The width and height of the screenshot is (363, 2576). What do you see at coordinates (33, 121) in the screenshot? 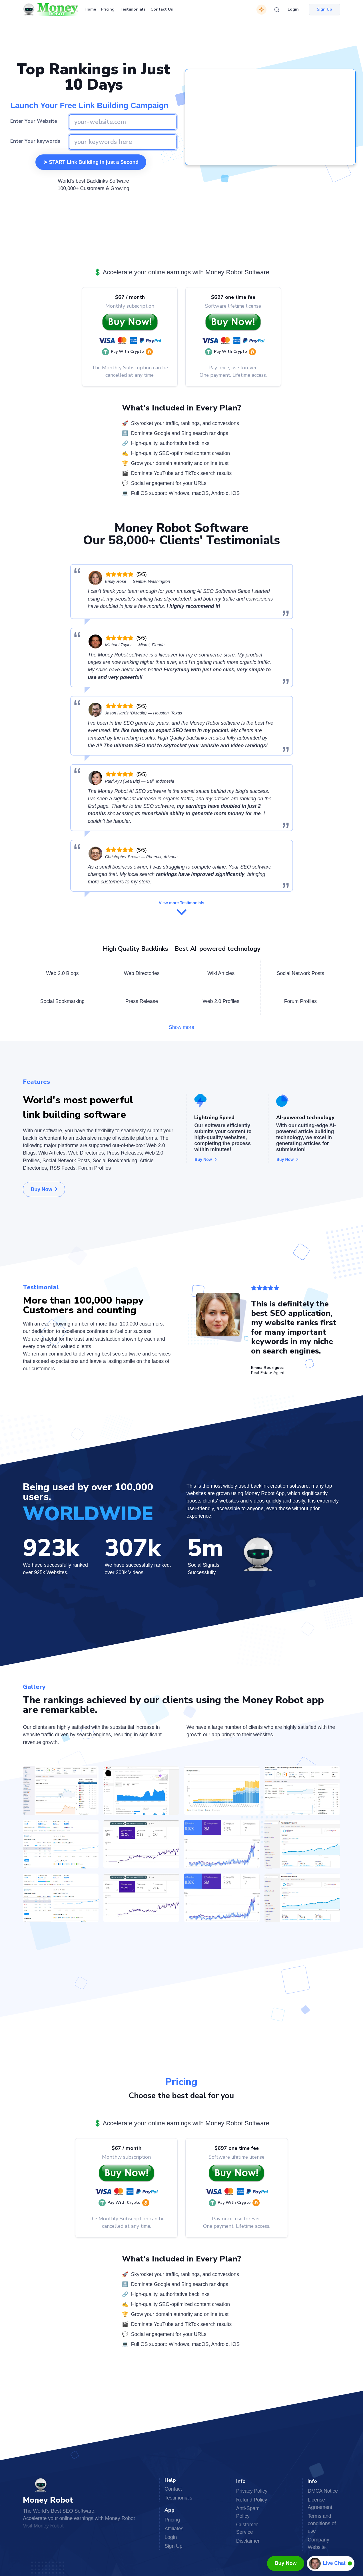
I see `Enter Your Website` at bounding box center [33, 121].